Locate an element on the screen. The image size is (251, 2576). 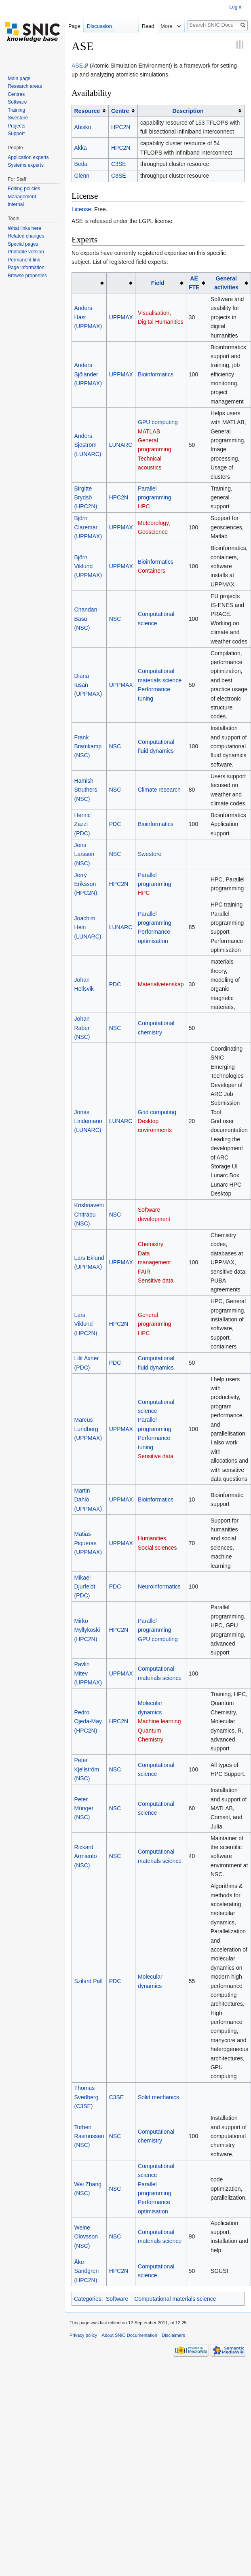
Application experts is located at coordinates (28, 157).